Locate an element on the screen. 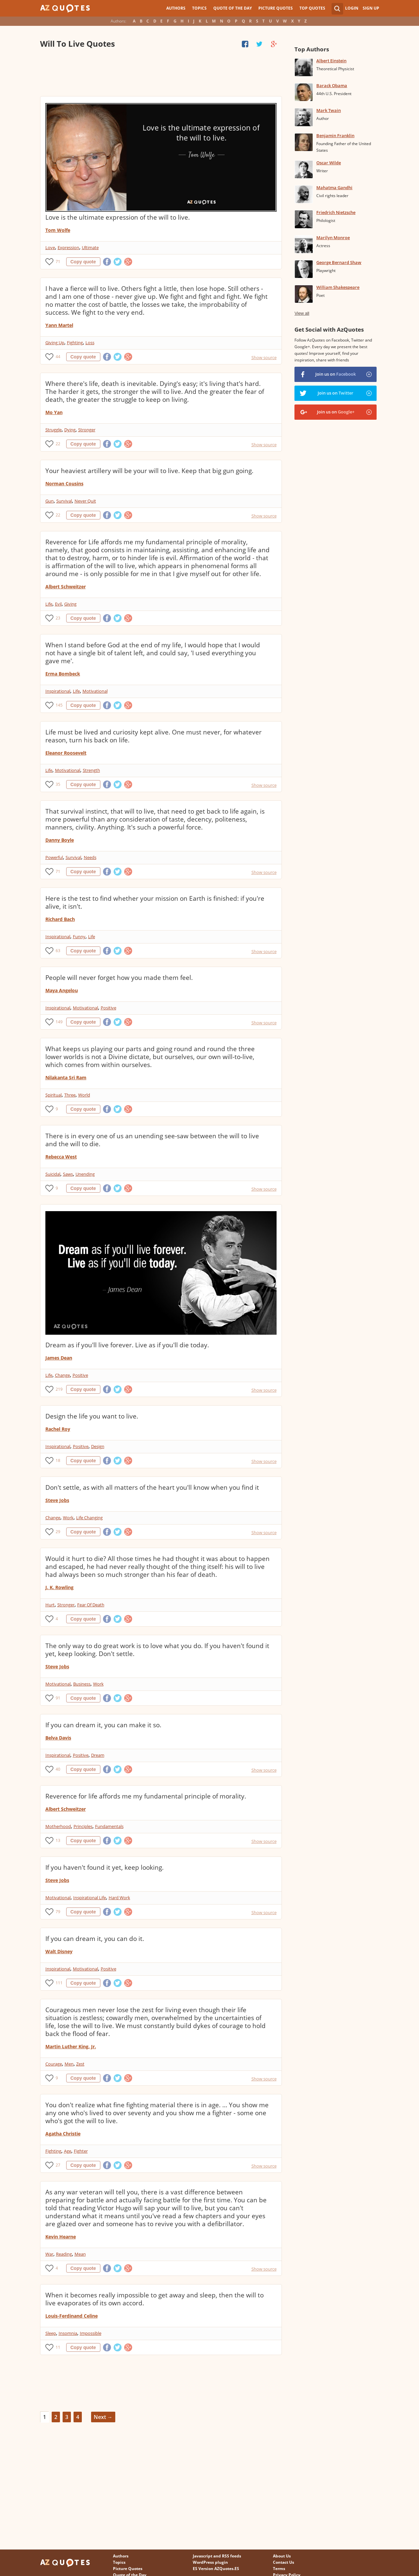 The image size is (419, 2576). 79 is located at coordinates (58, 1911).